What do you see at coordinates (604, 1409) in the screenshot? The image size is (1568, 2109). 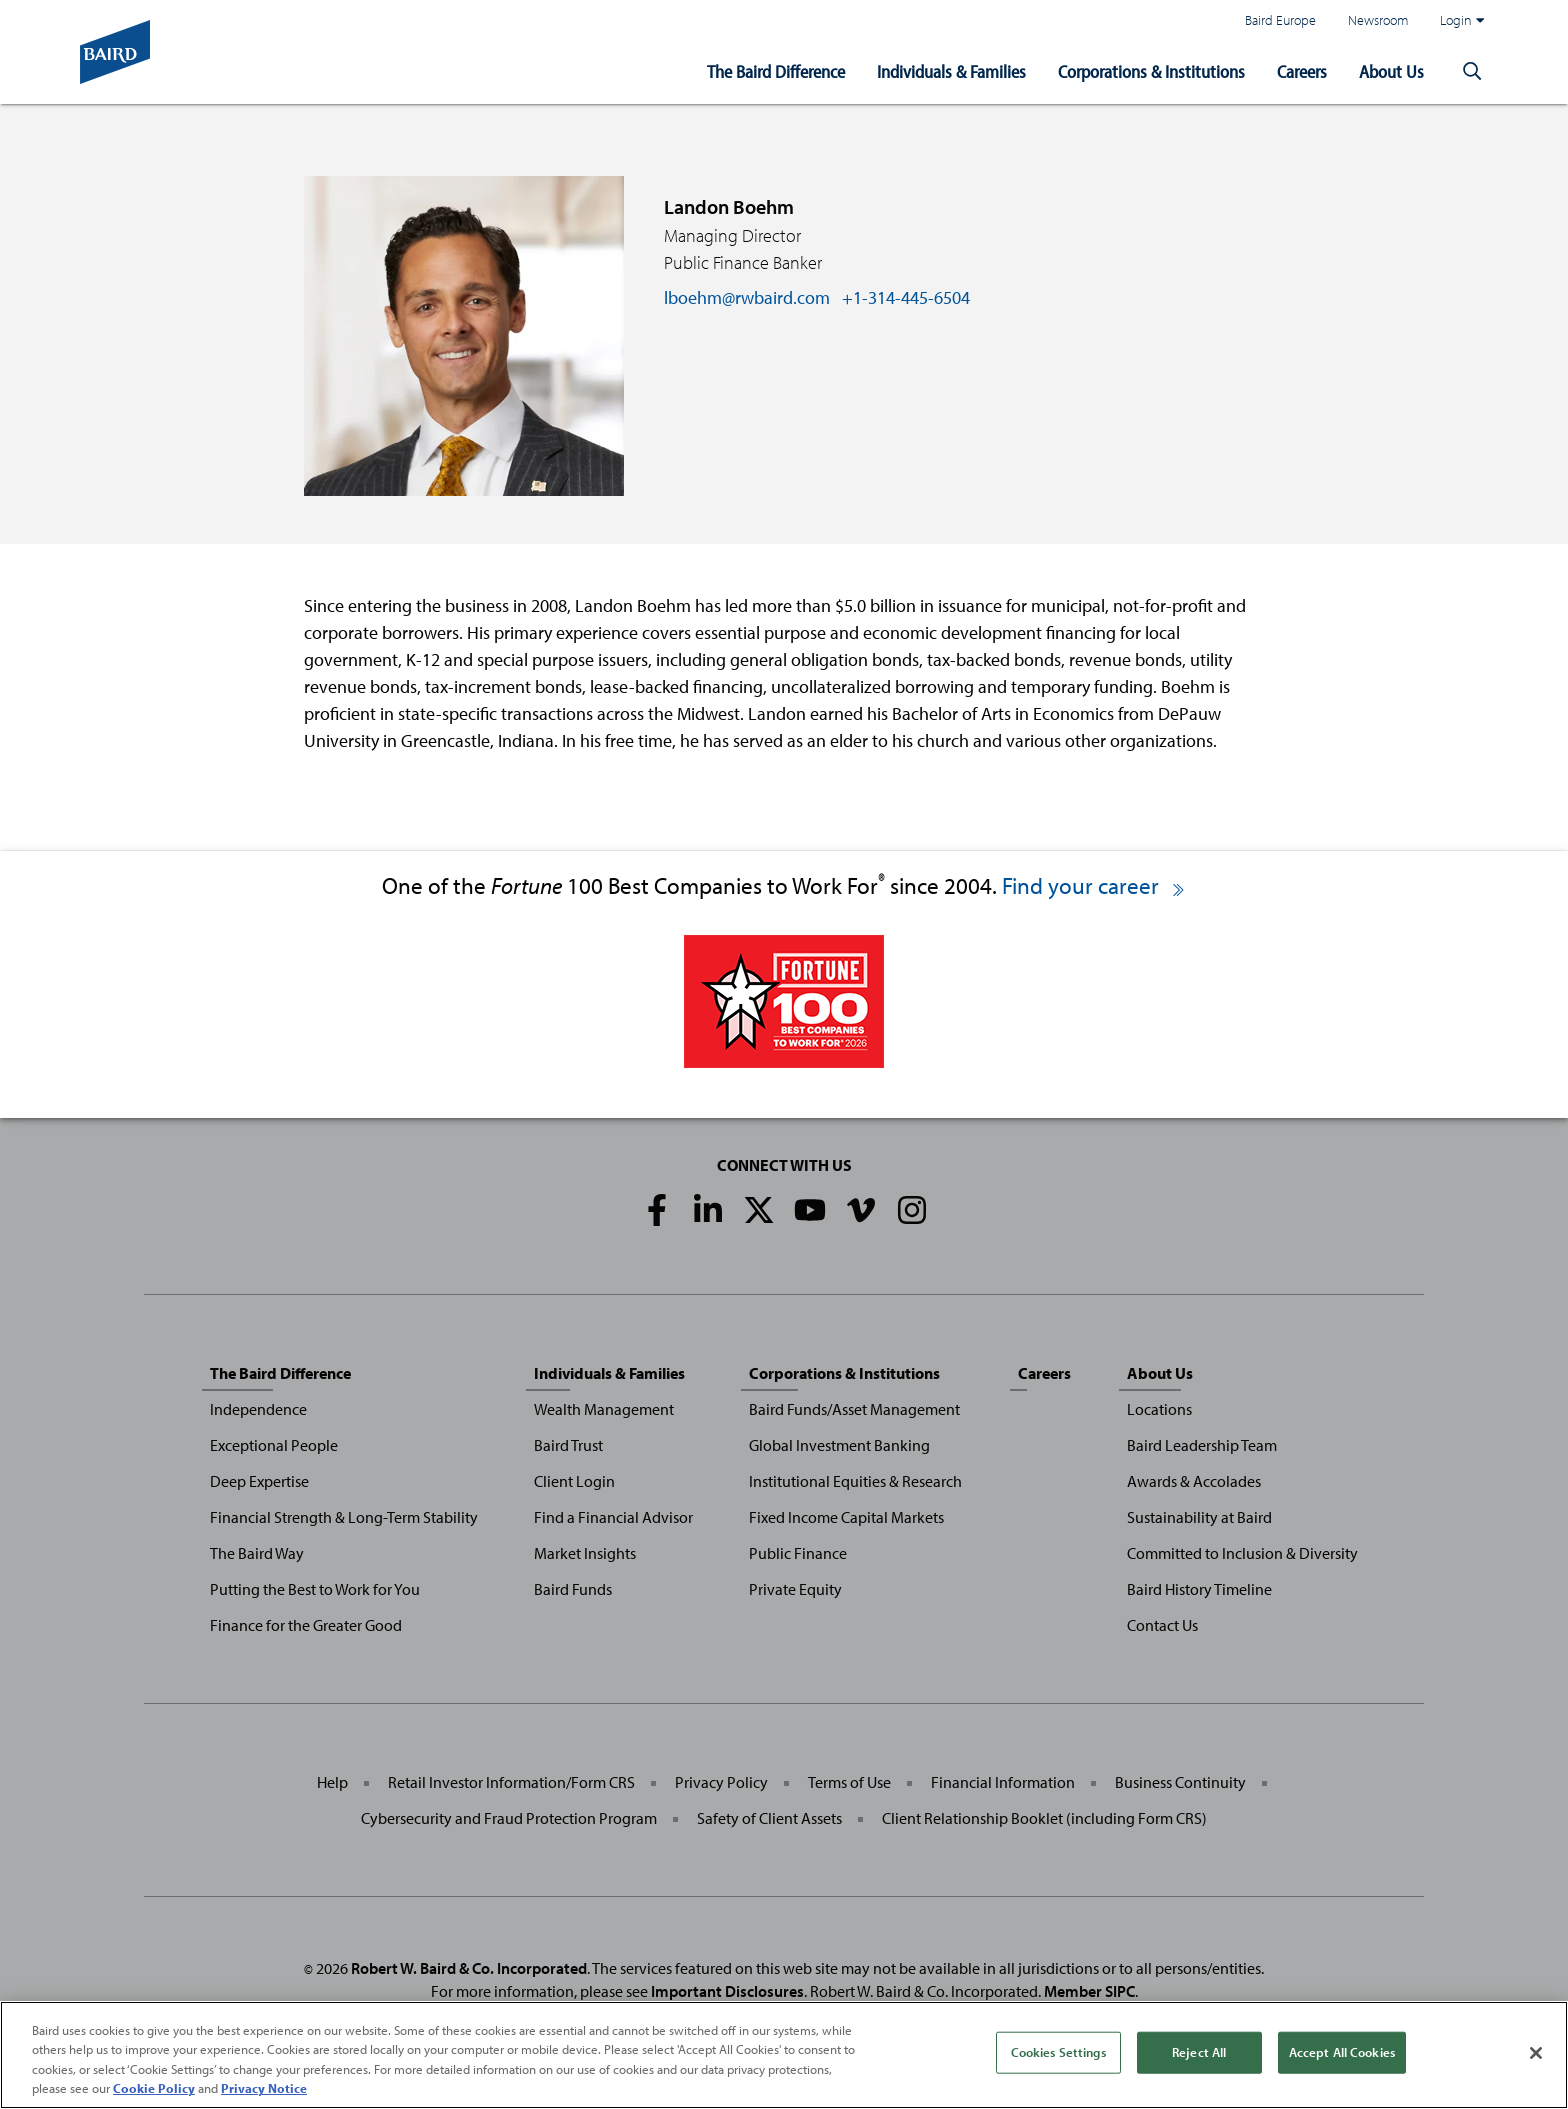 I see `Wealth Management` at bounding box center [604, 1409].